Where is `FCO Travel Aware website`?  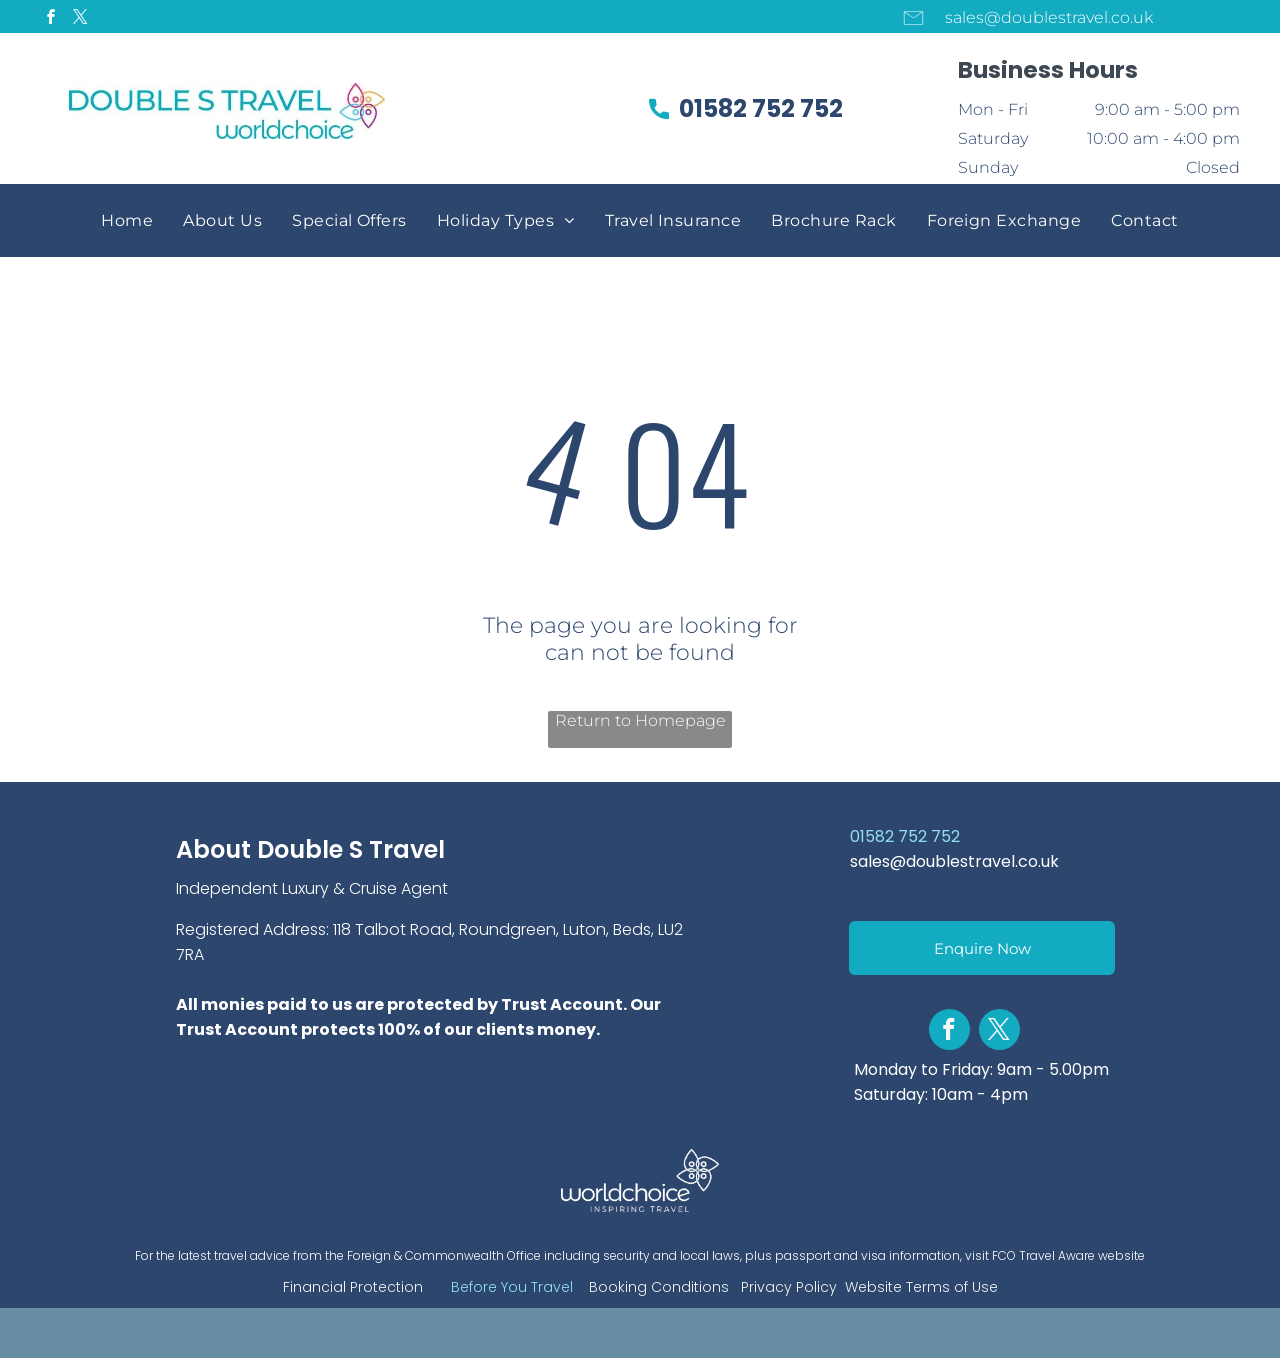 FCO Travel Aware website is located at coordinates (1068, 1255).